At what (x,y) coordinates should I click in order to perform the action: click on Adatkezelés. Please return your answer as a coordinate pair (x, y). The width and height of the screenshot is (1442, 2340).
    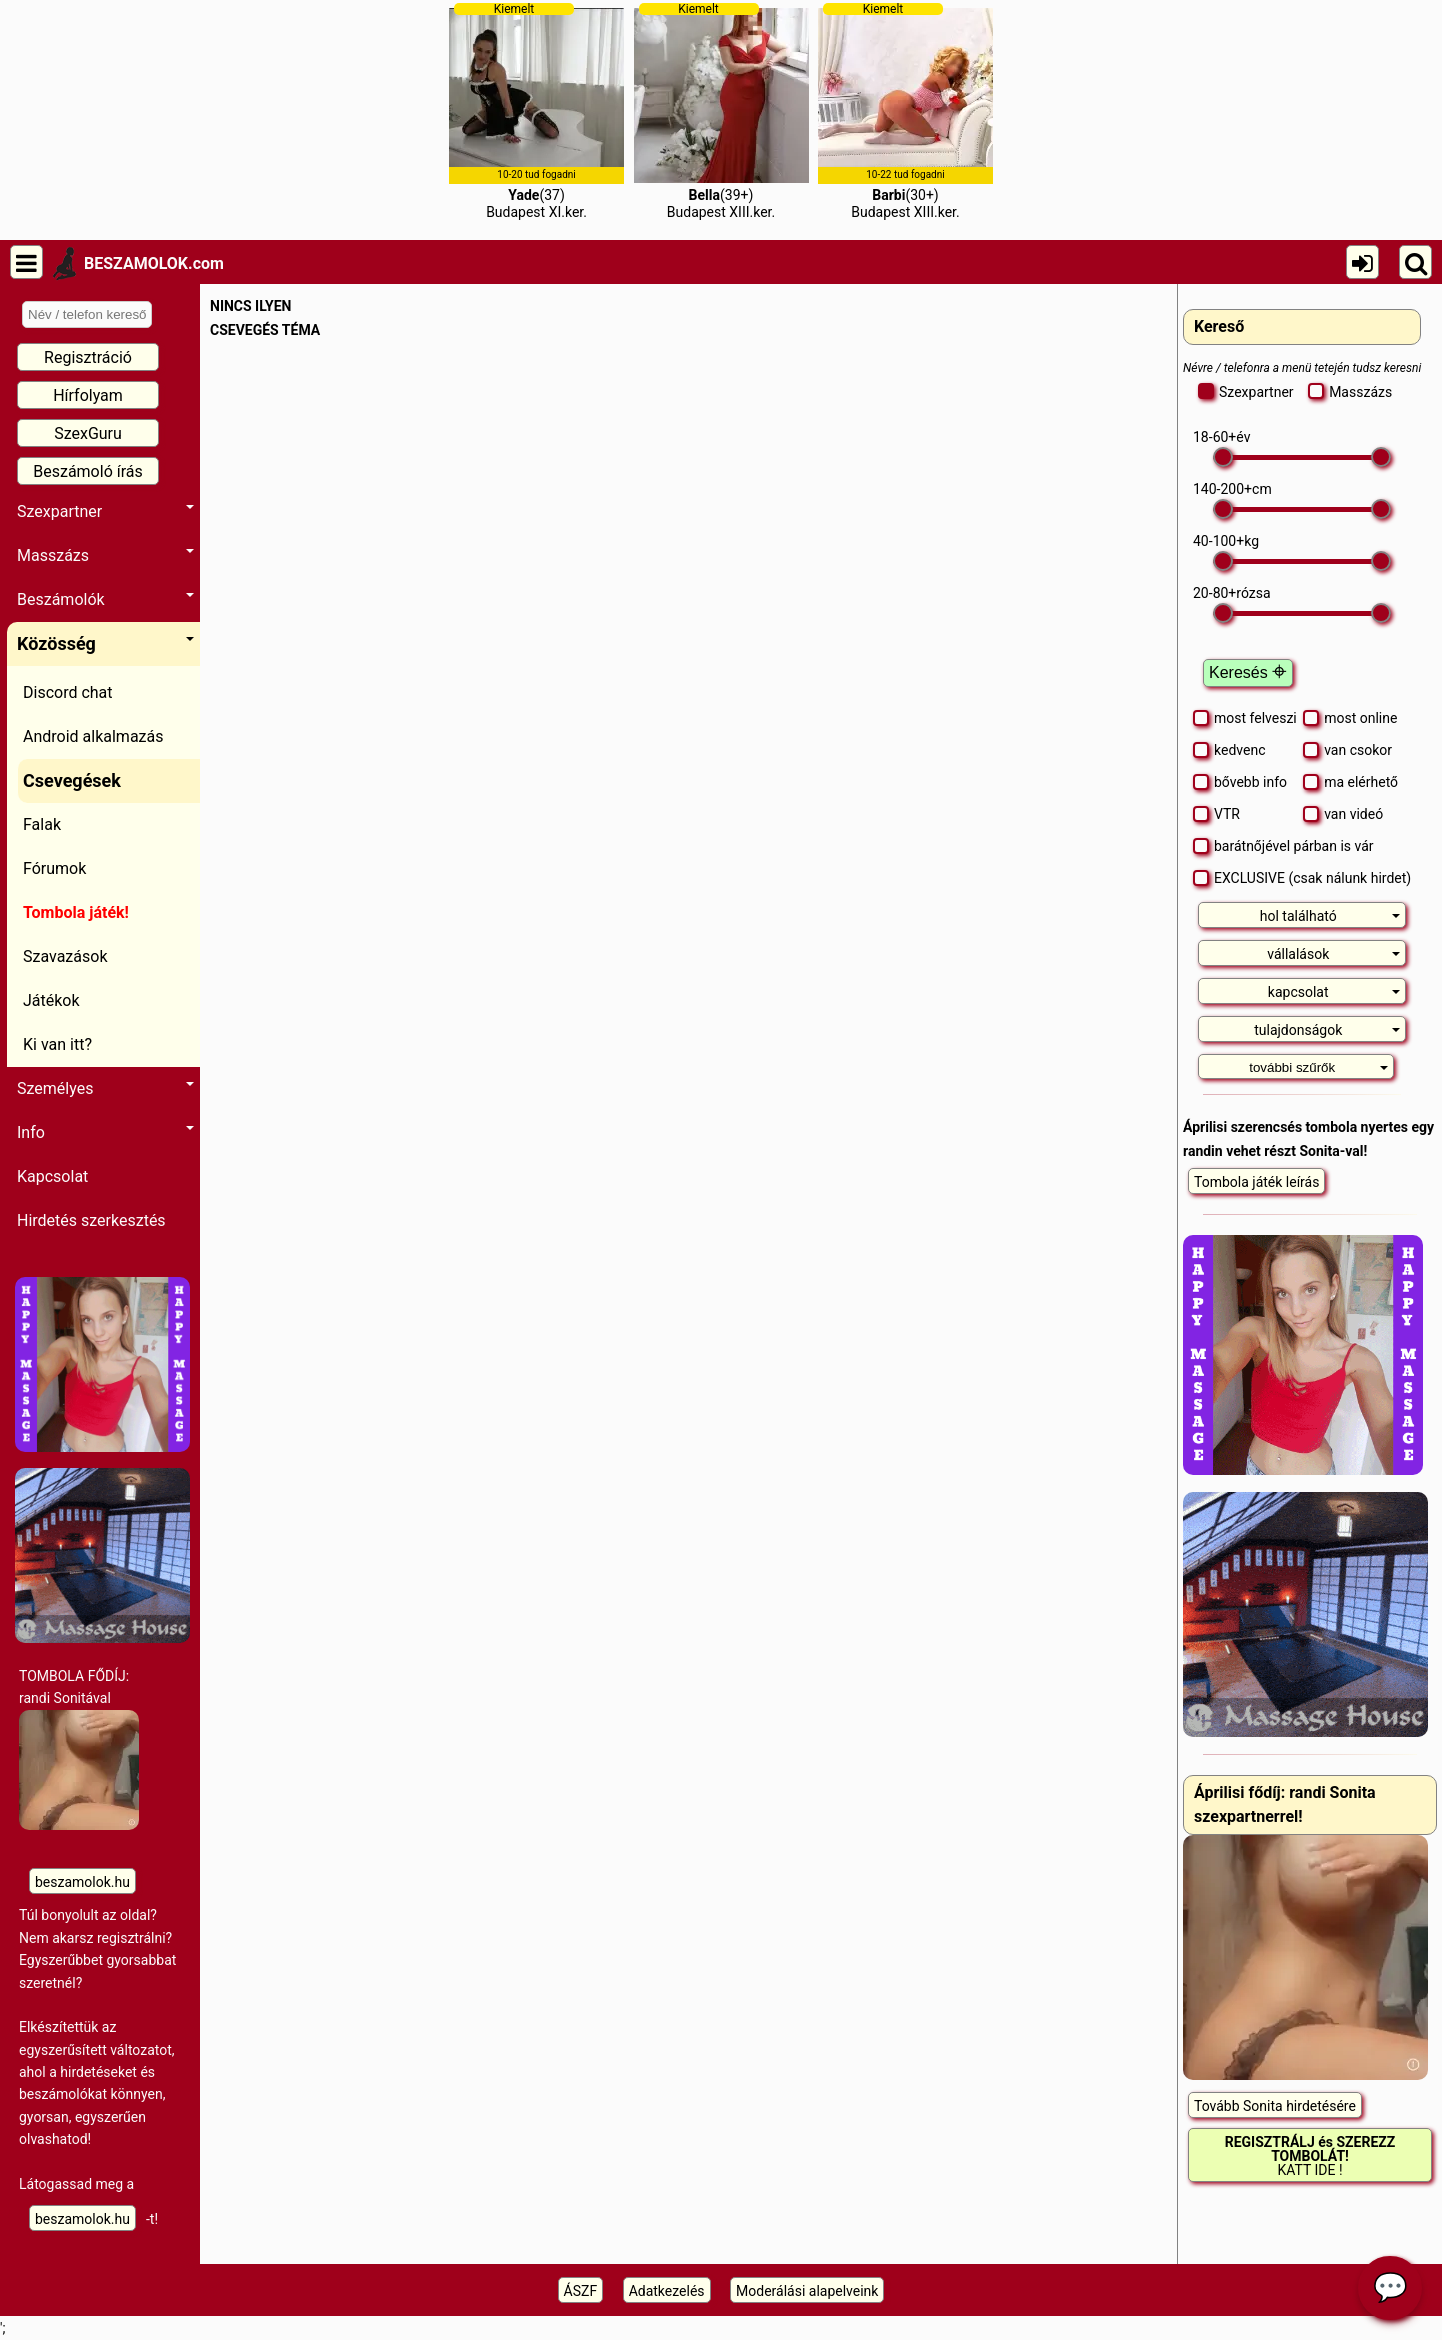
    Looking at the image, I should click on (667, 2291).